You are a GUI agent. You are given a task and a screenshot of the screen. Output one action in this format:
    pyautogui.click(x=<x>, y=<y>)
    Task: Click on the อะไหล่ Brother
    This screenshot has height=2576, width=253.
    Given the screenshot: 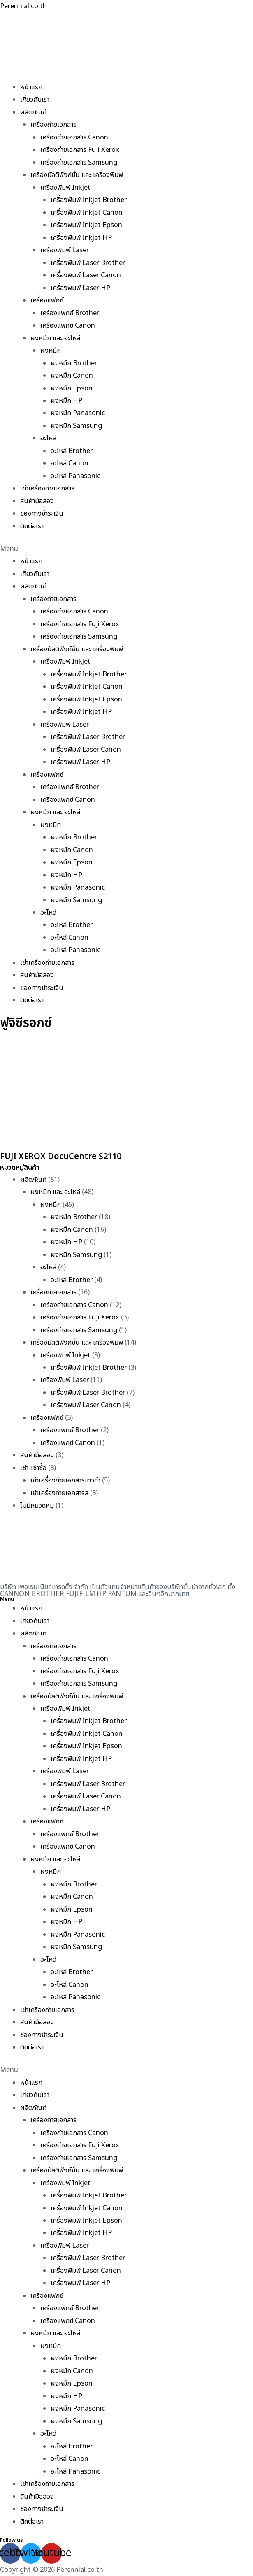 What is the action you would take?
    pyautogui.click(x=72, y=451)
    